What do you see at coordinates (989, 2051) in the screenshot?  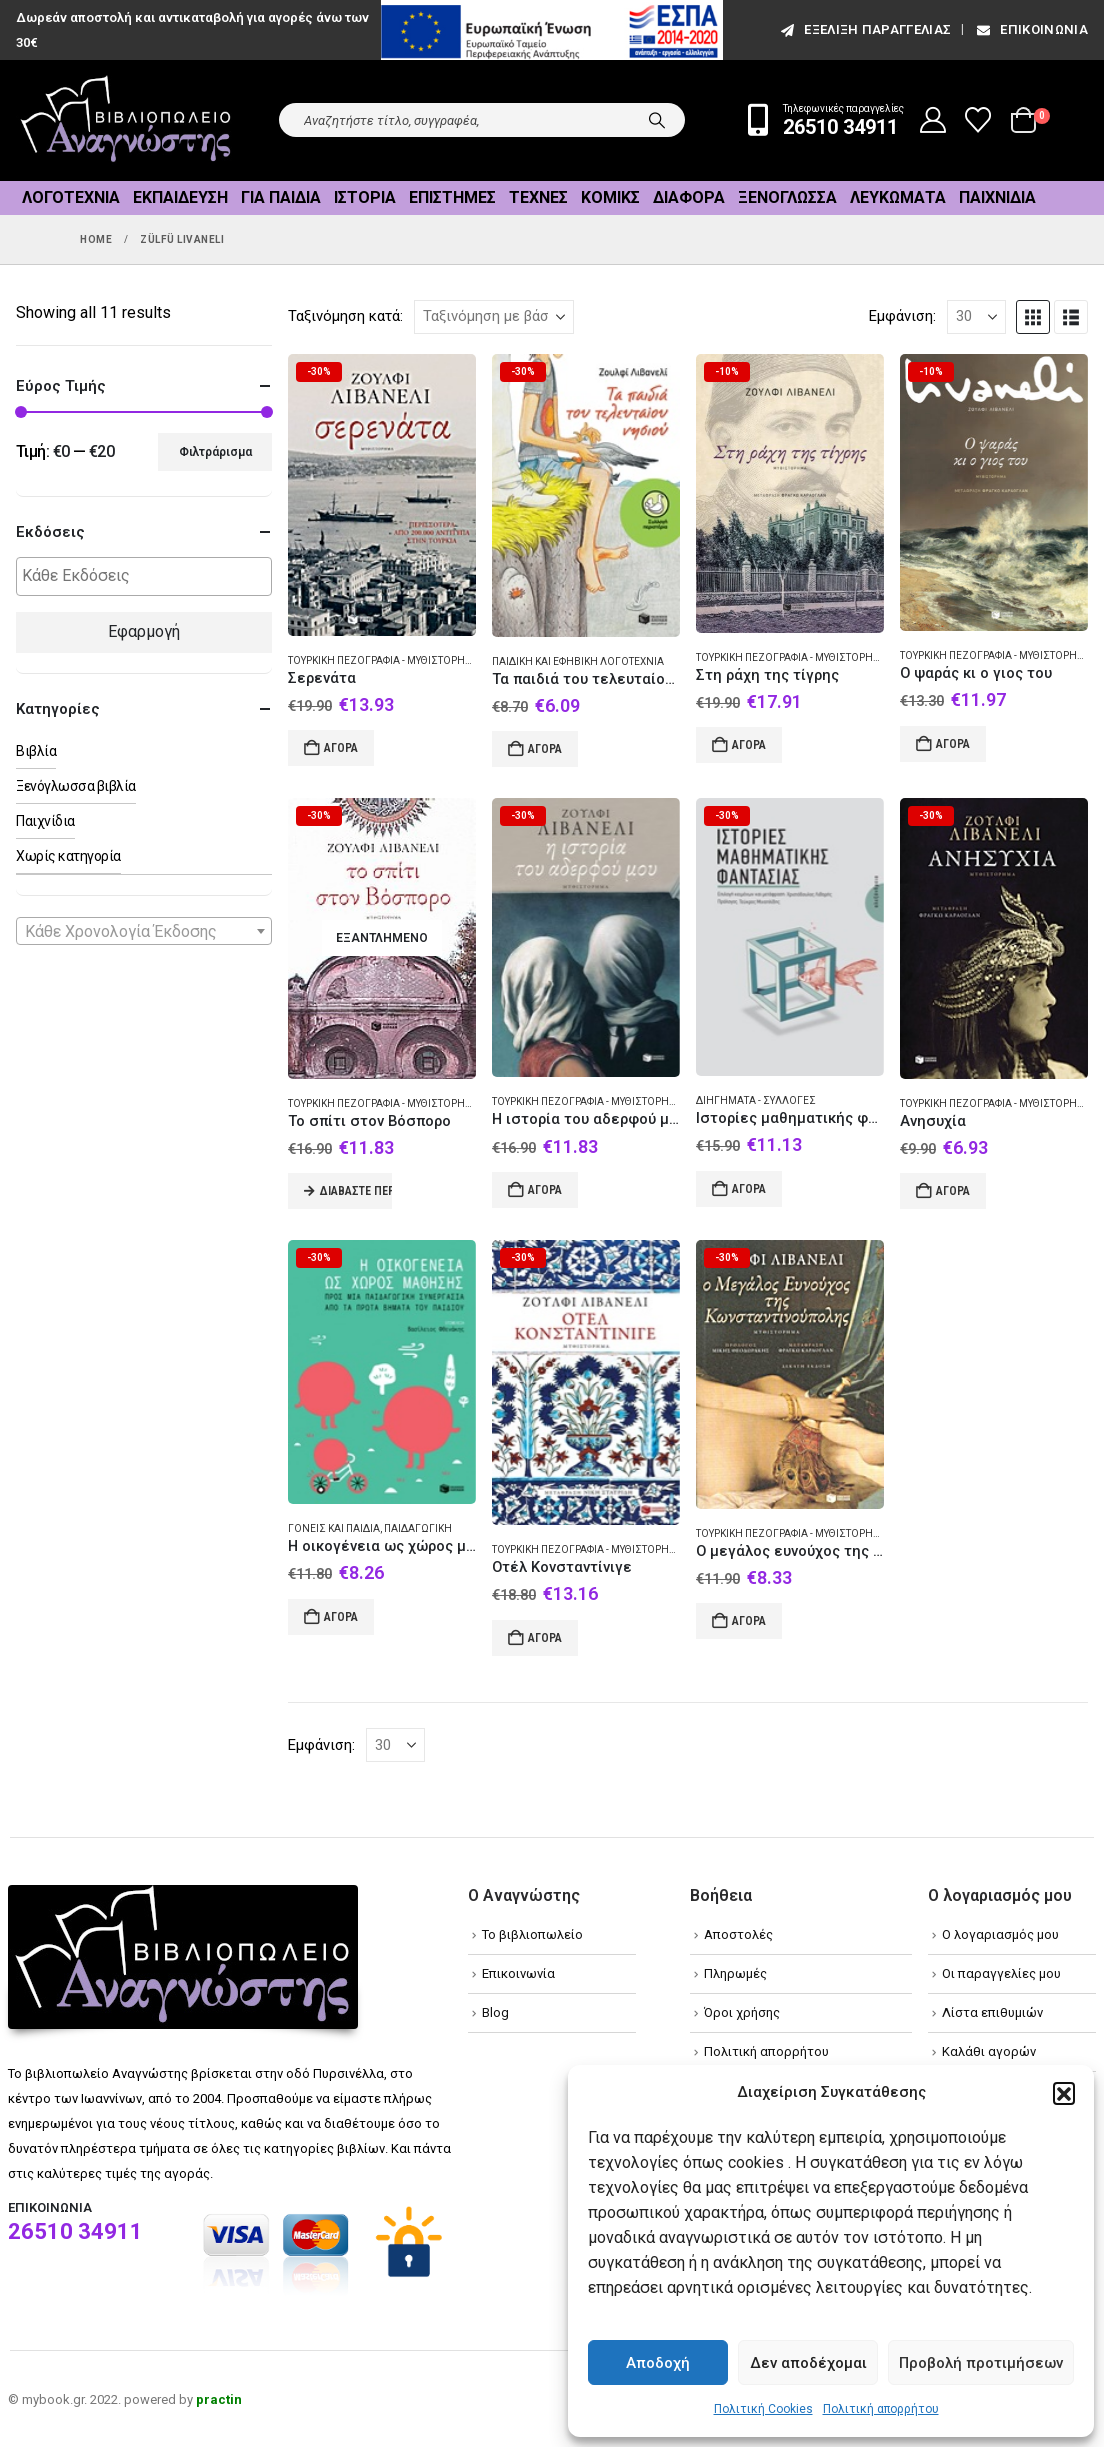 I see `Καλάθι αγορών` at bounding box center [989, 2051].